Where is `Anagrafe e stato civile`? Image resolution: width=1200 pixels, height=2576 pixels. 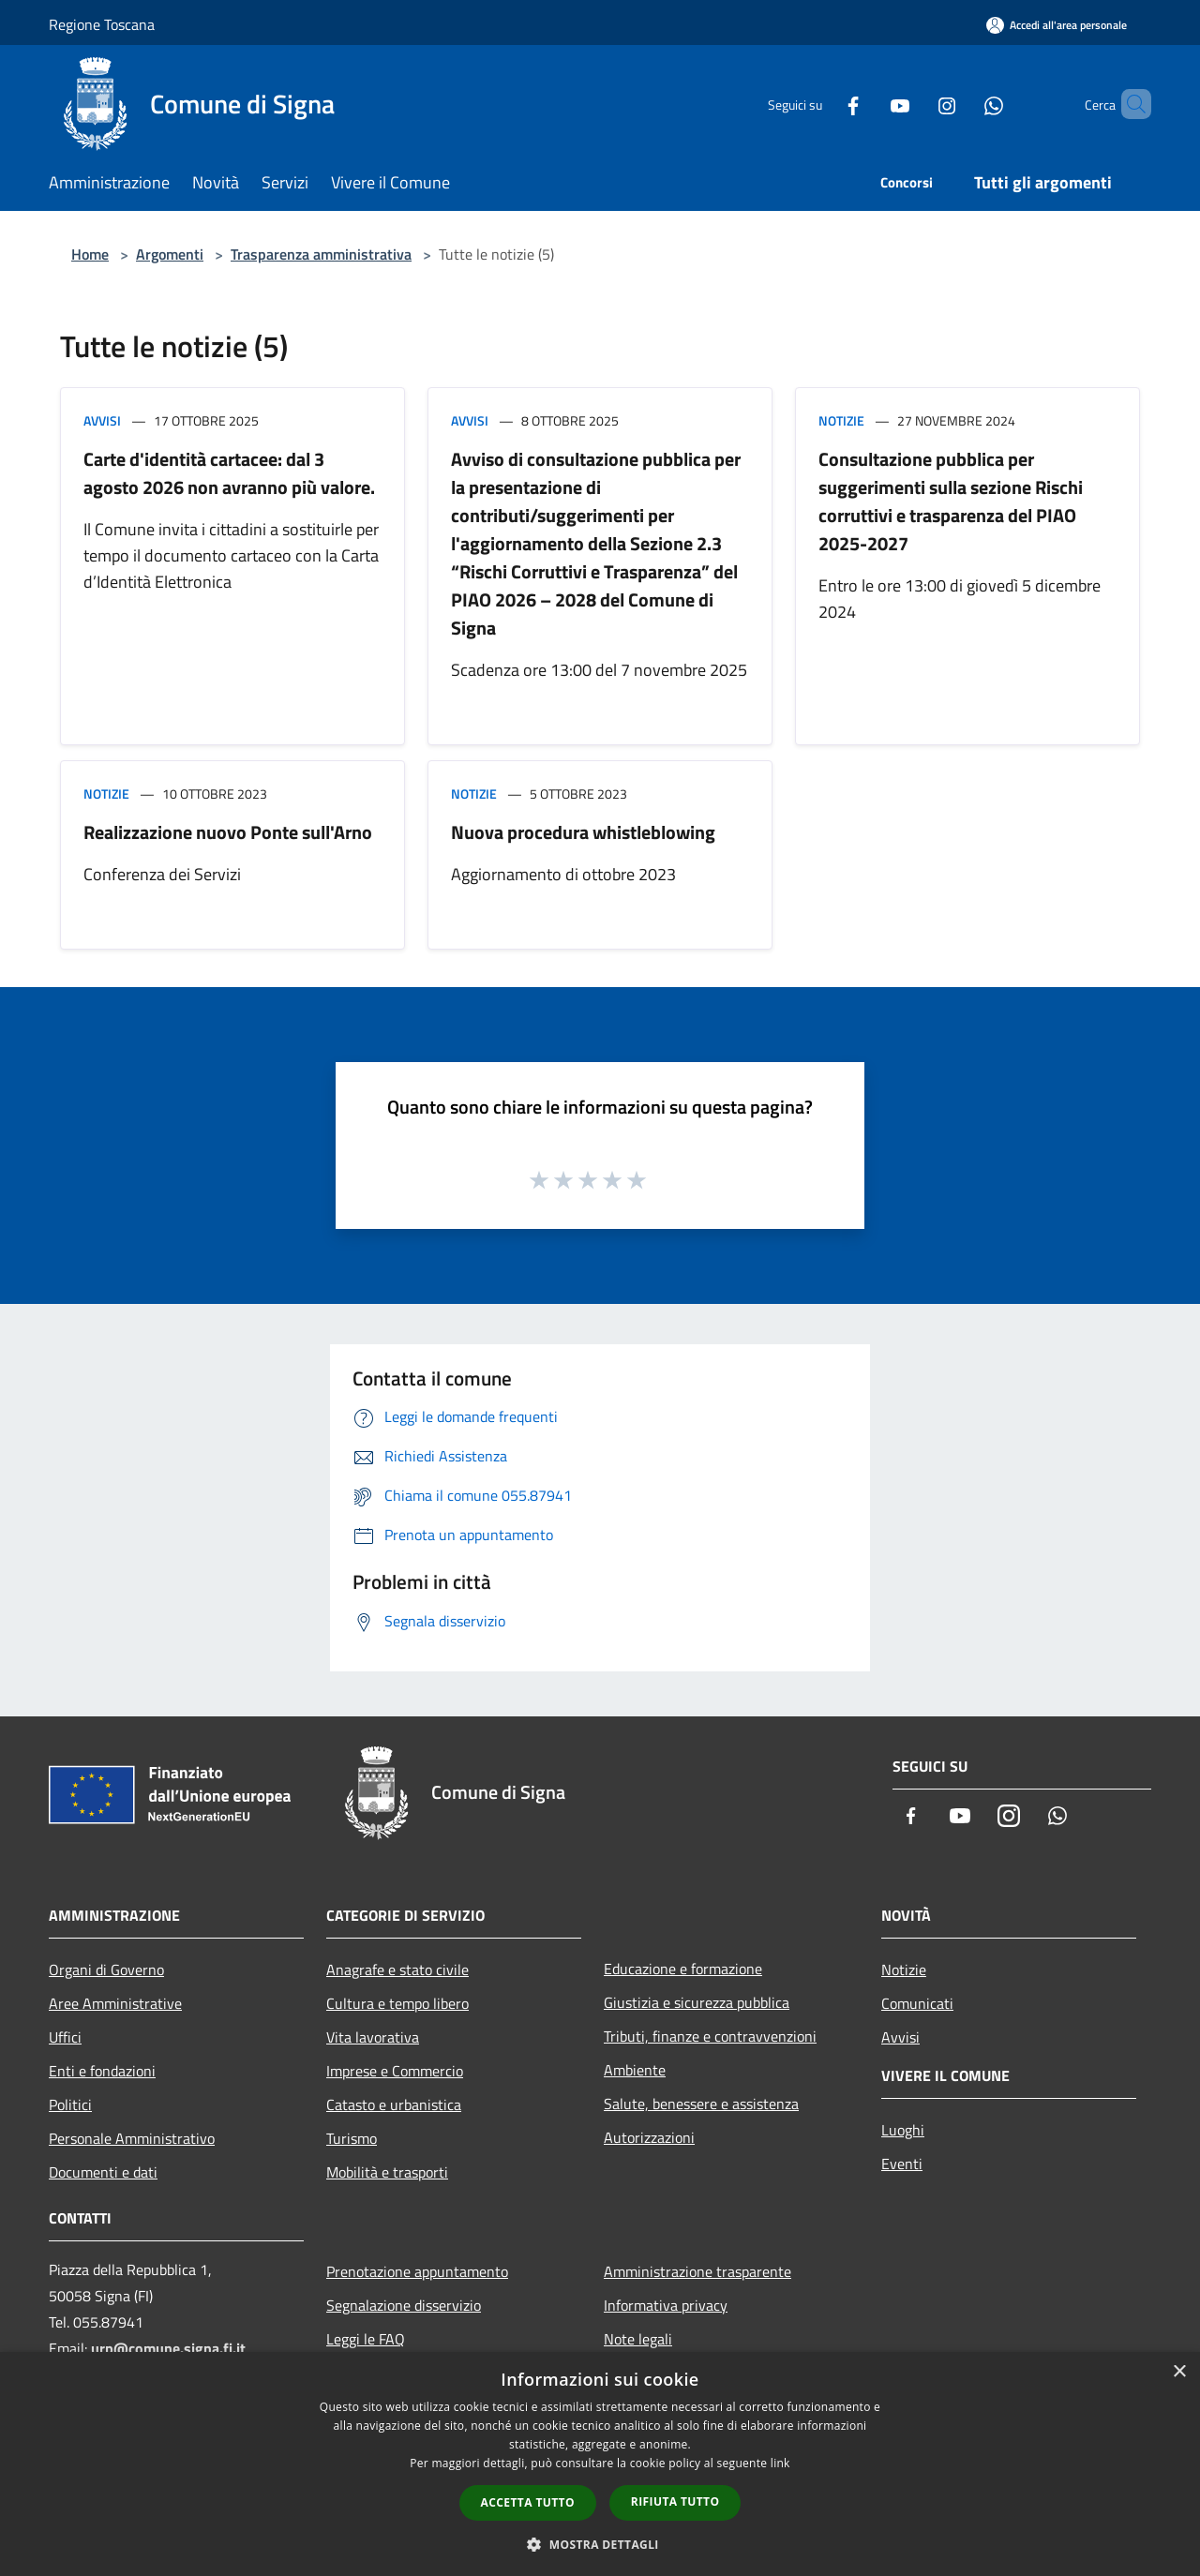 Anagrafe e stato civile is located at coordinates (397, 1969).